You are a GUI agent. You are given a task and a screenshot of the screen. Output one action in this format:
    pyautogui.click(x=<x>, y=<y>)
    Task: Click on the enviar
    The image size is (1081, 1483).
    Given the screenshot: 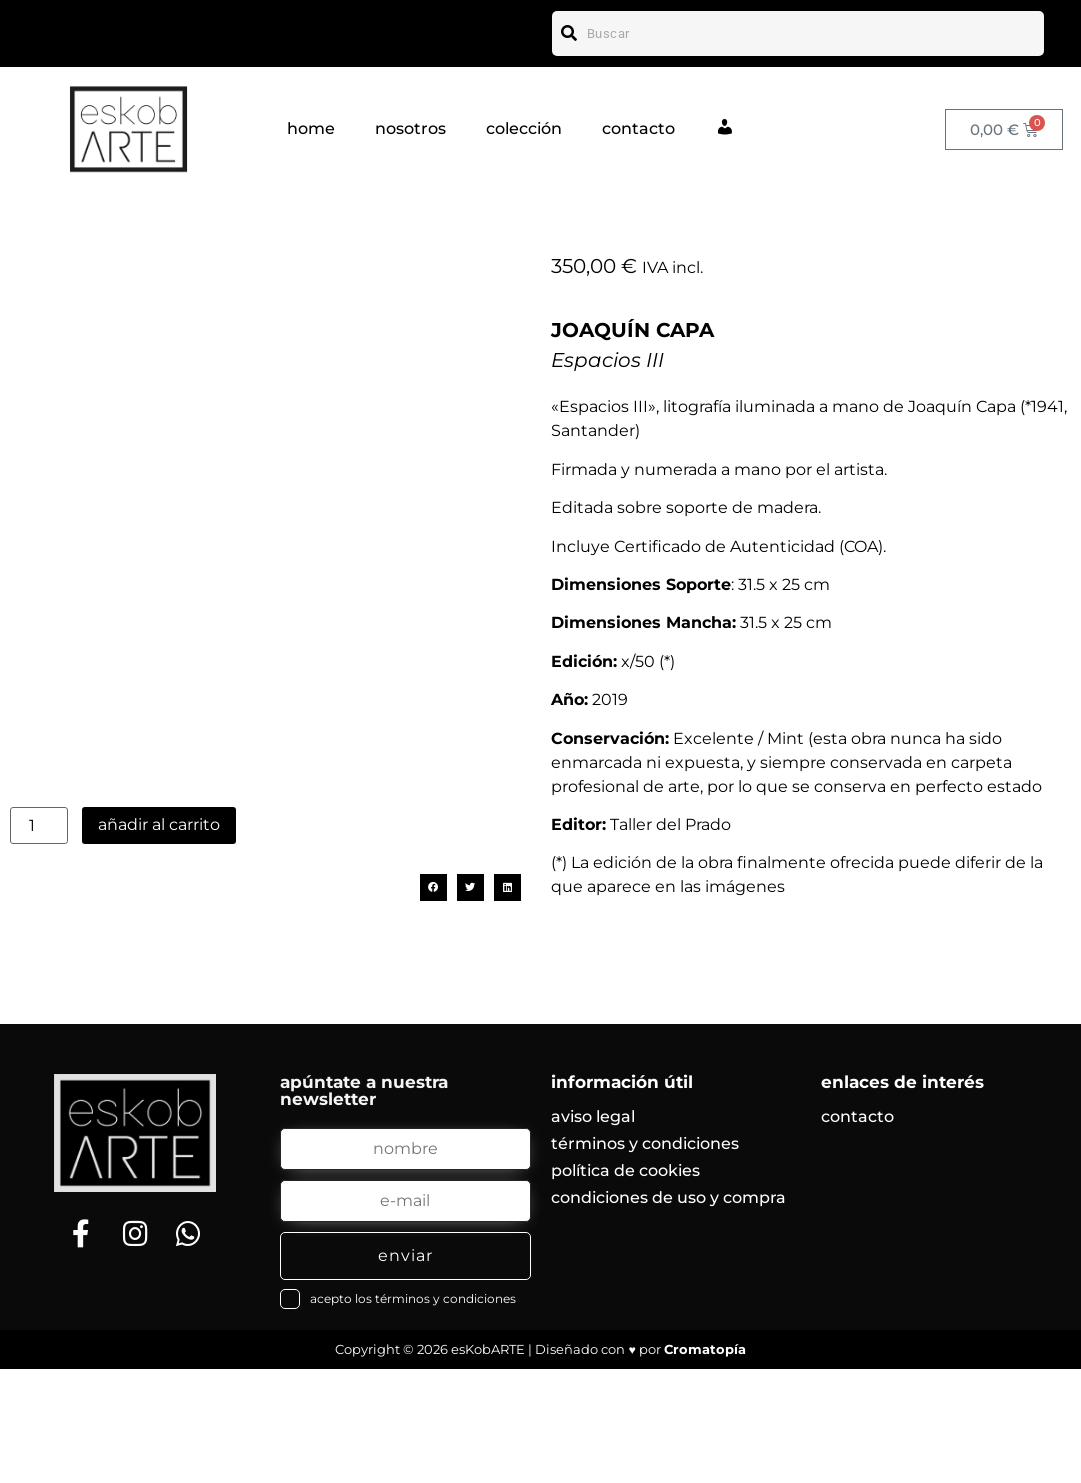 What is the action you would take?
    pyautogui.click(x=405, y=1369)
    